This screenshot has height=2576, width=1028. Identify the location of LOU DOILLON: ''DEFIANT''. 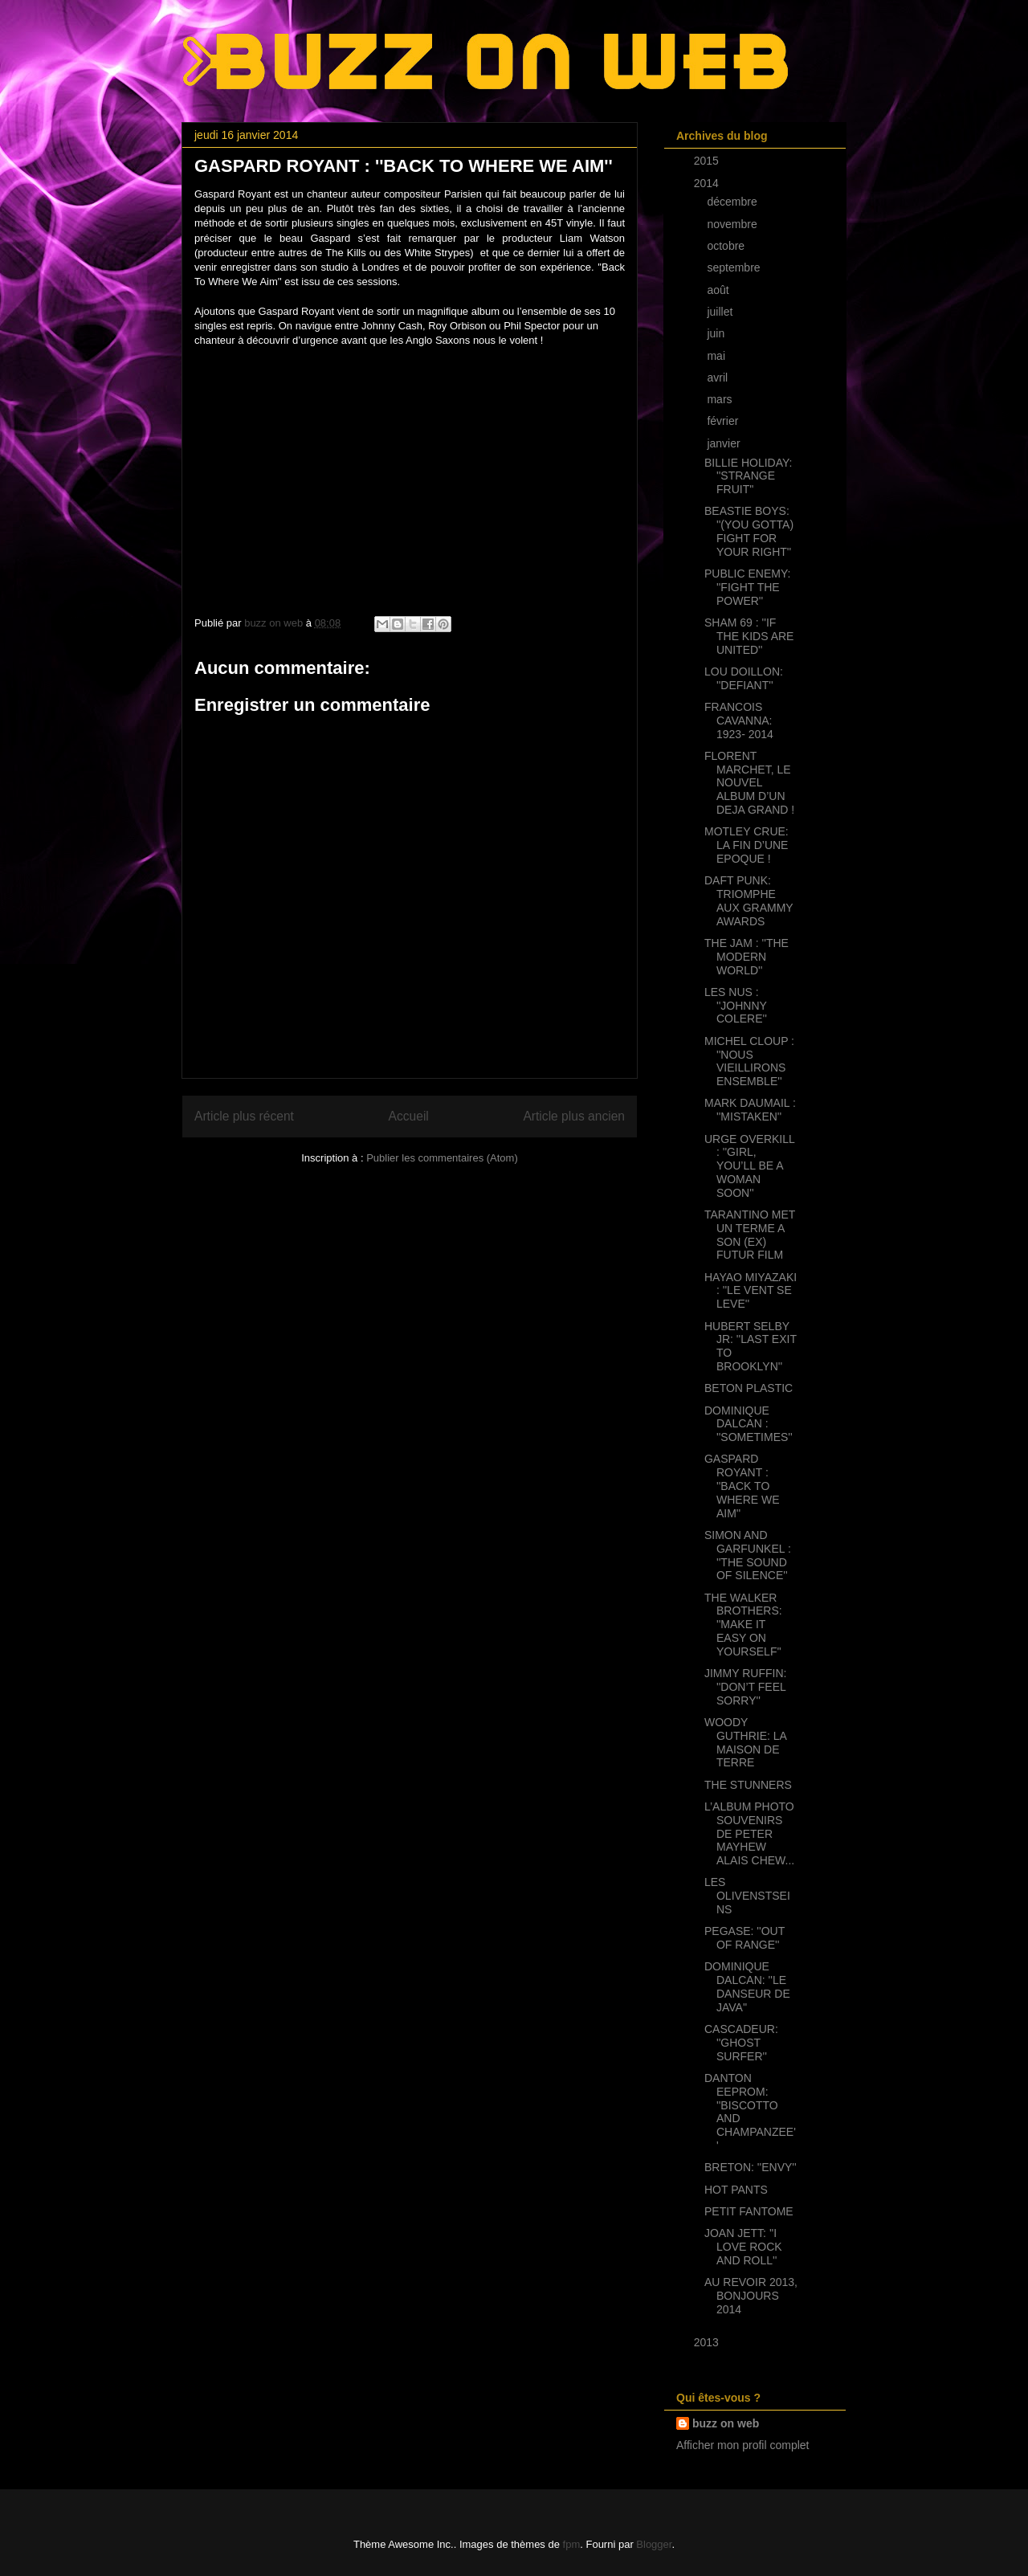
(743, 678).